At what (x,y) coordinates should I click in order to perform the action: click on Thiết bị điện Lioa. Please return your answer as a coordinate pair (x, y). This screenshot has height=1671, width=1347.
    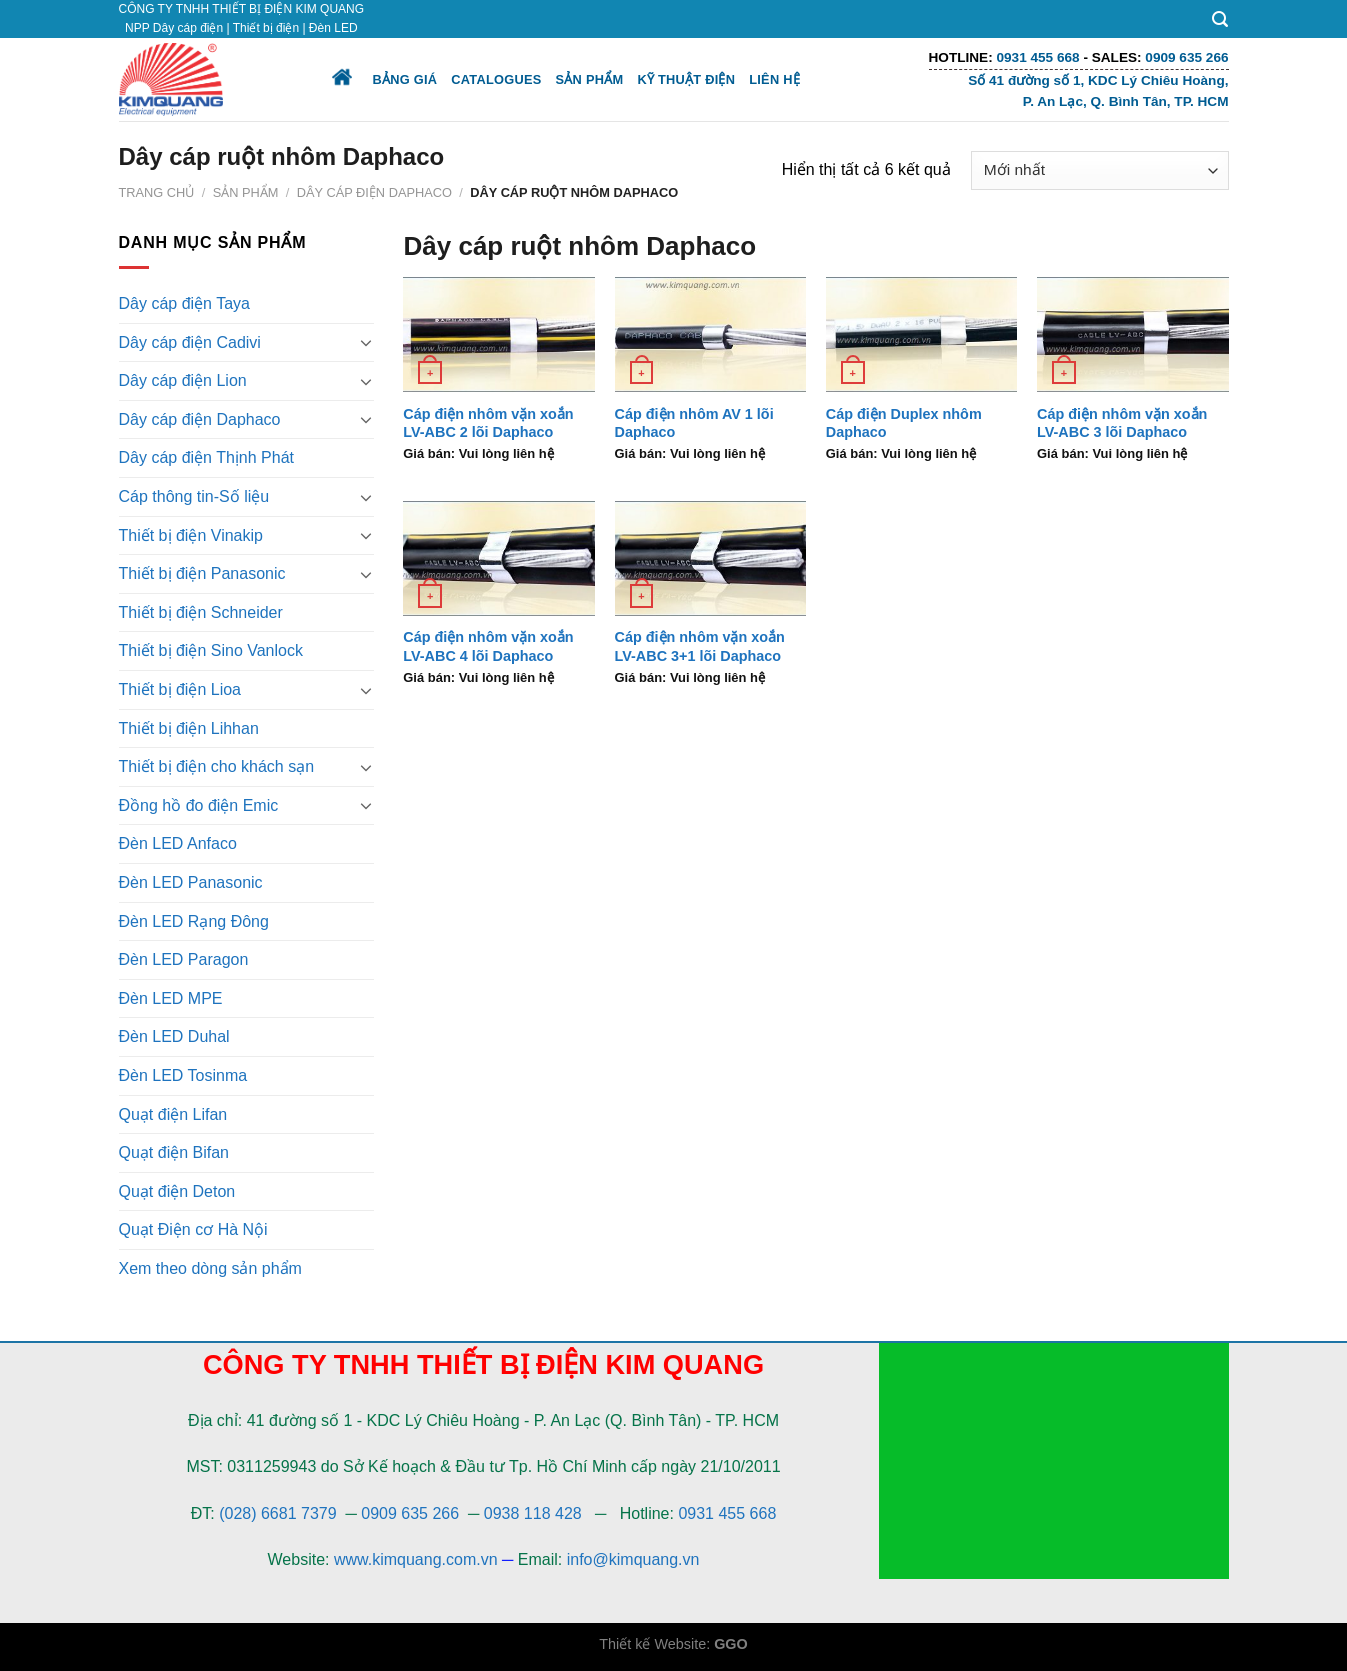
    Looking at the image, I should click on (180, 689).